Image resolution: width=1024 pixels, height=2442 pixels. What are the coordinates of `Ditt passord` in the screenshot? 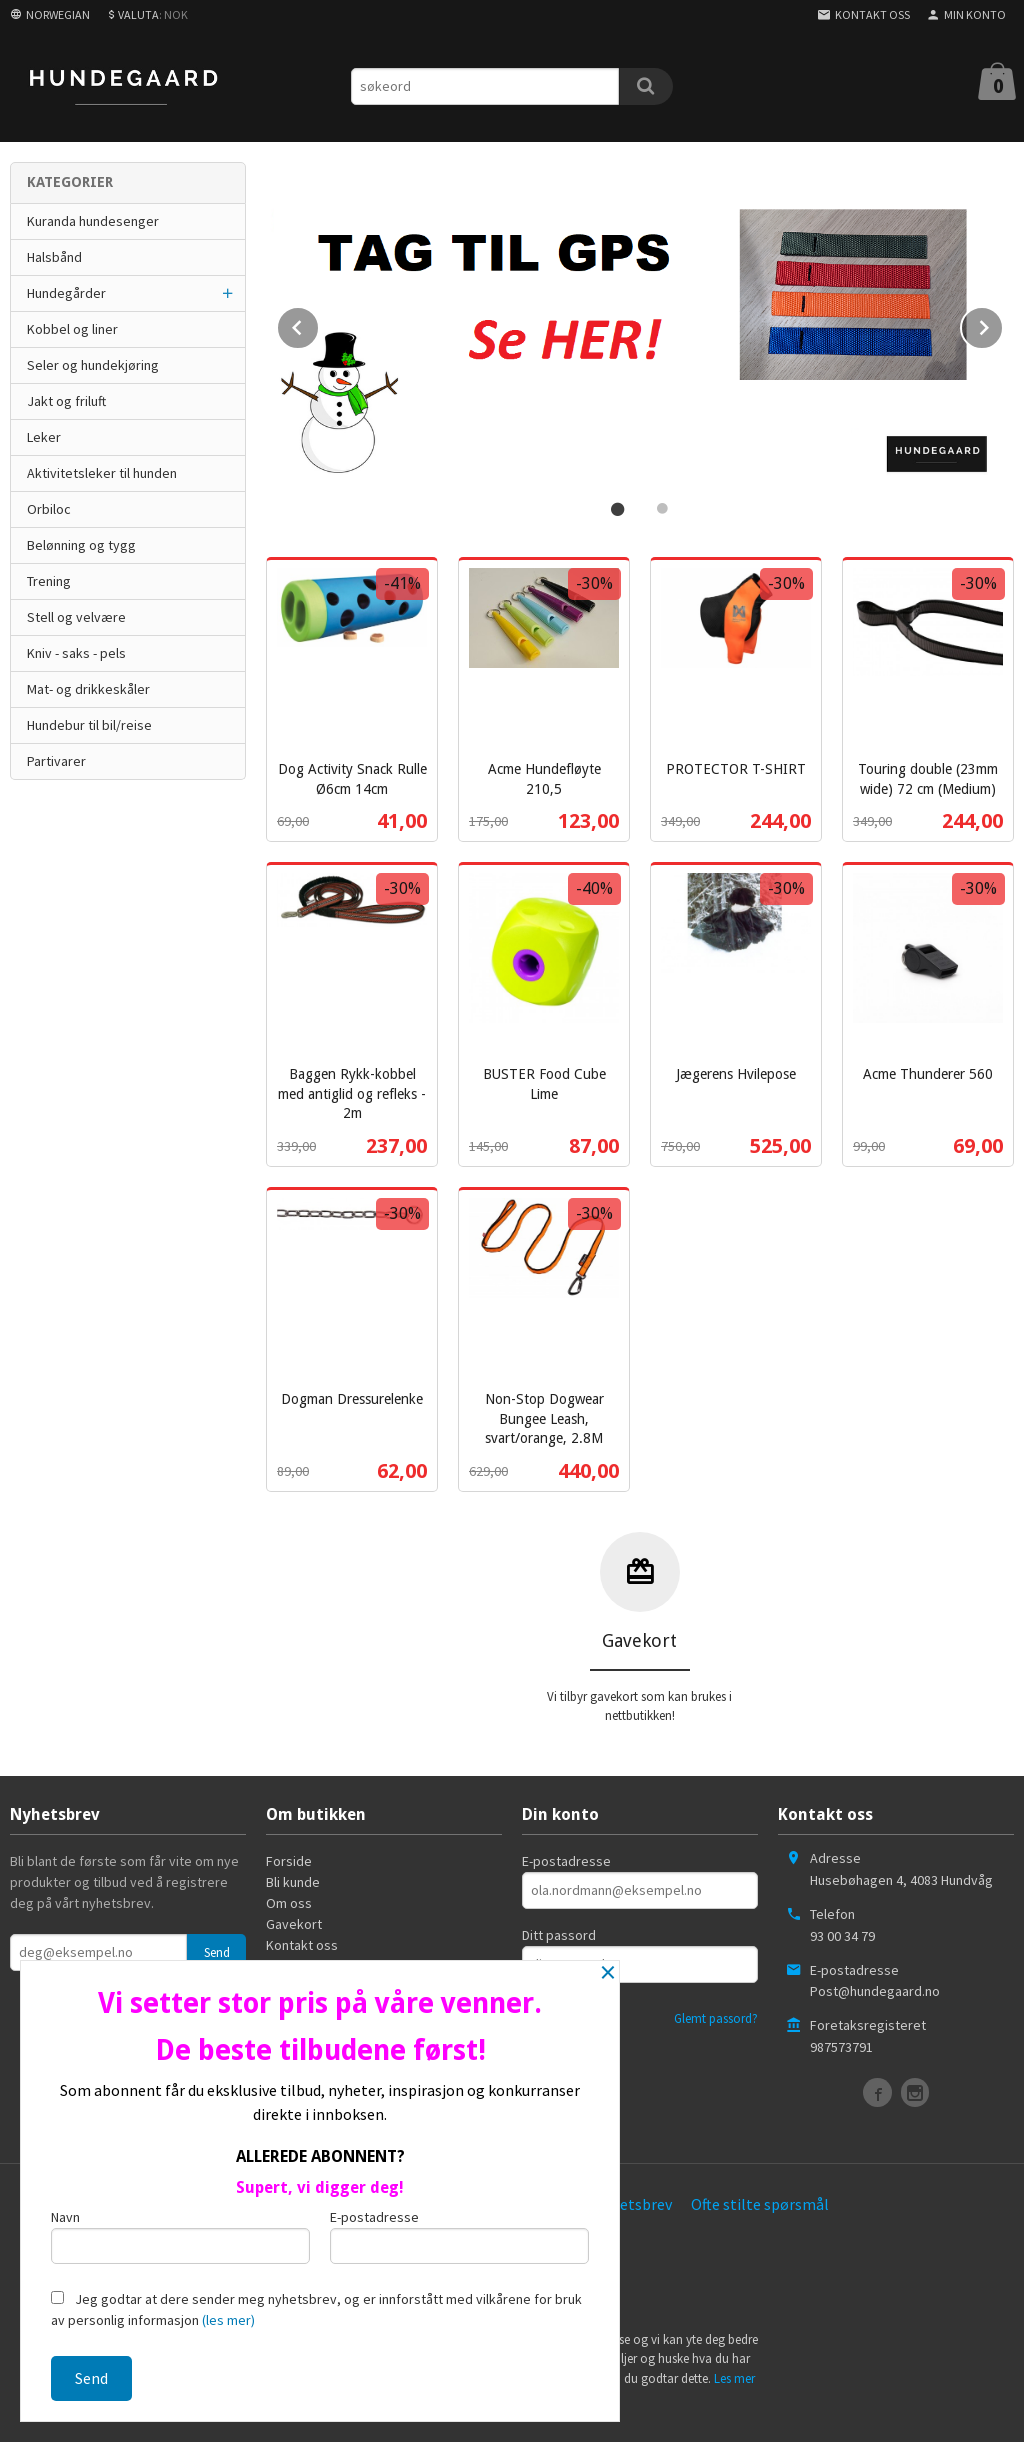 It's located at (559, 1933).